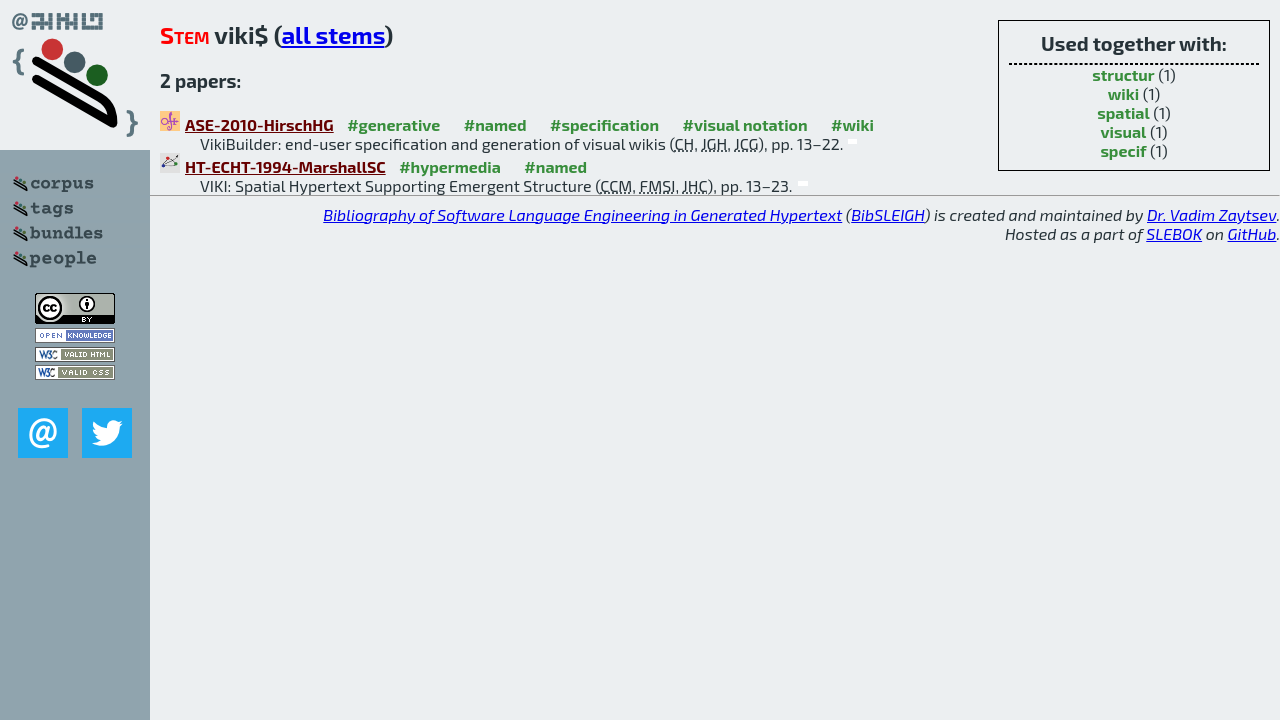 The width and height of the screenshot is (1280, 720). I want to click on Bibliography of Software Language Engineering in Generated Hypertext, so click(582, 214).